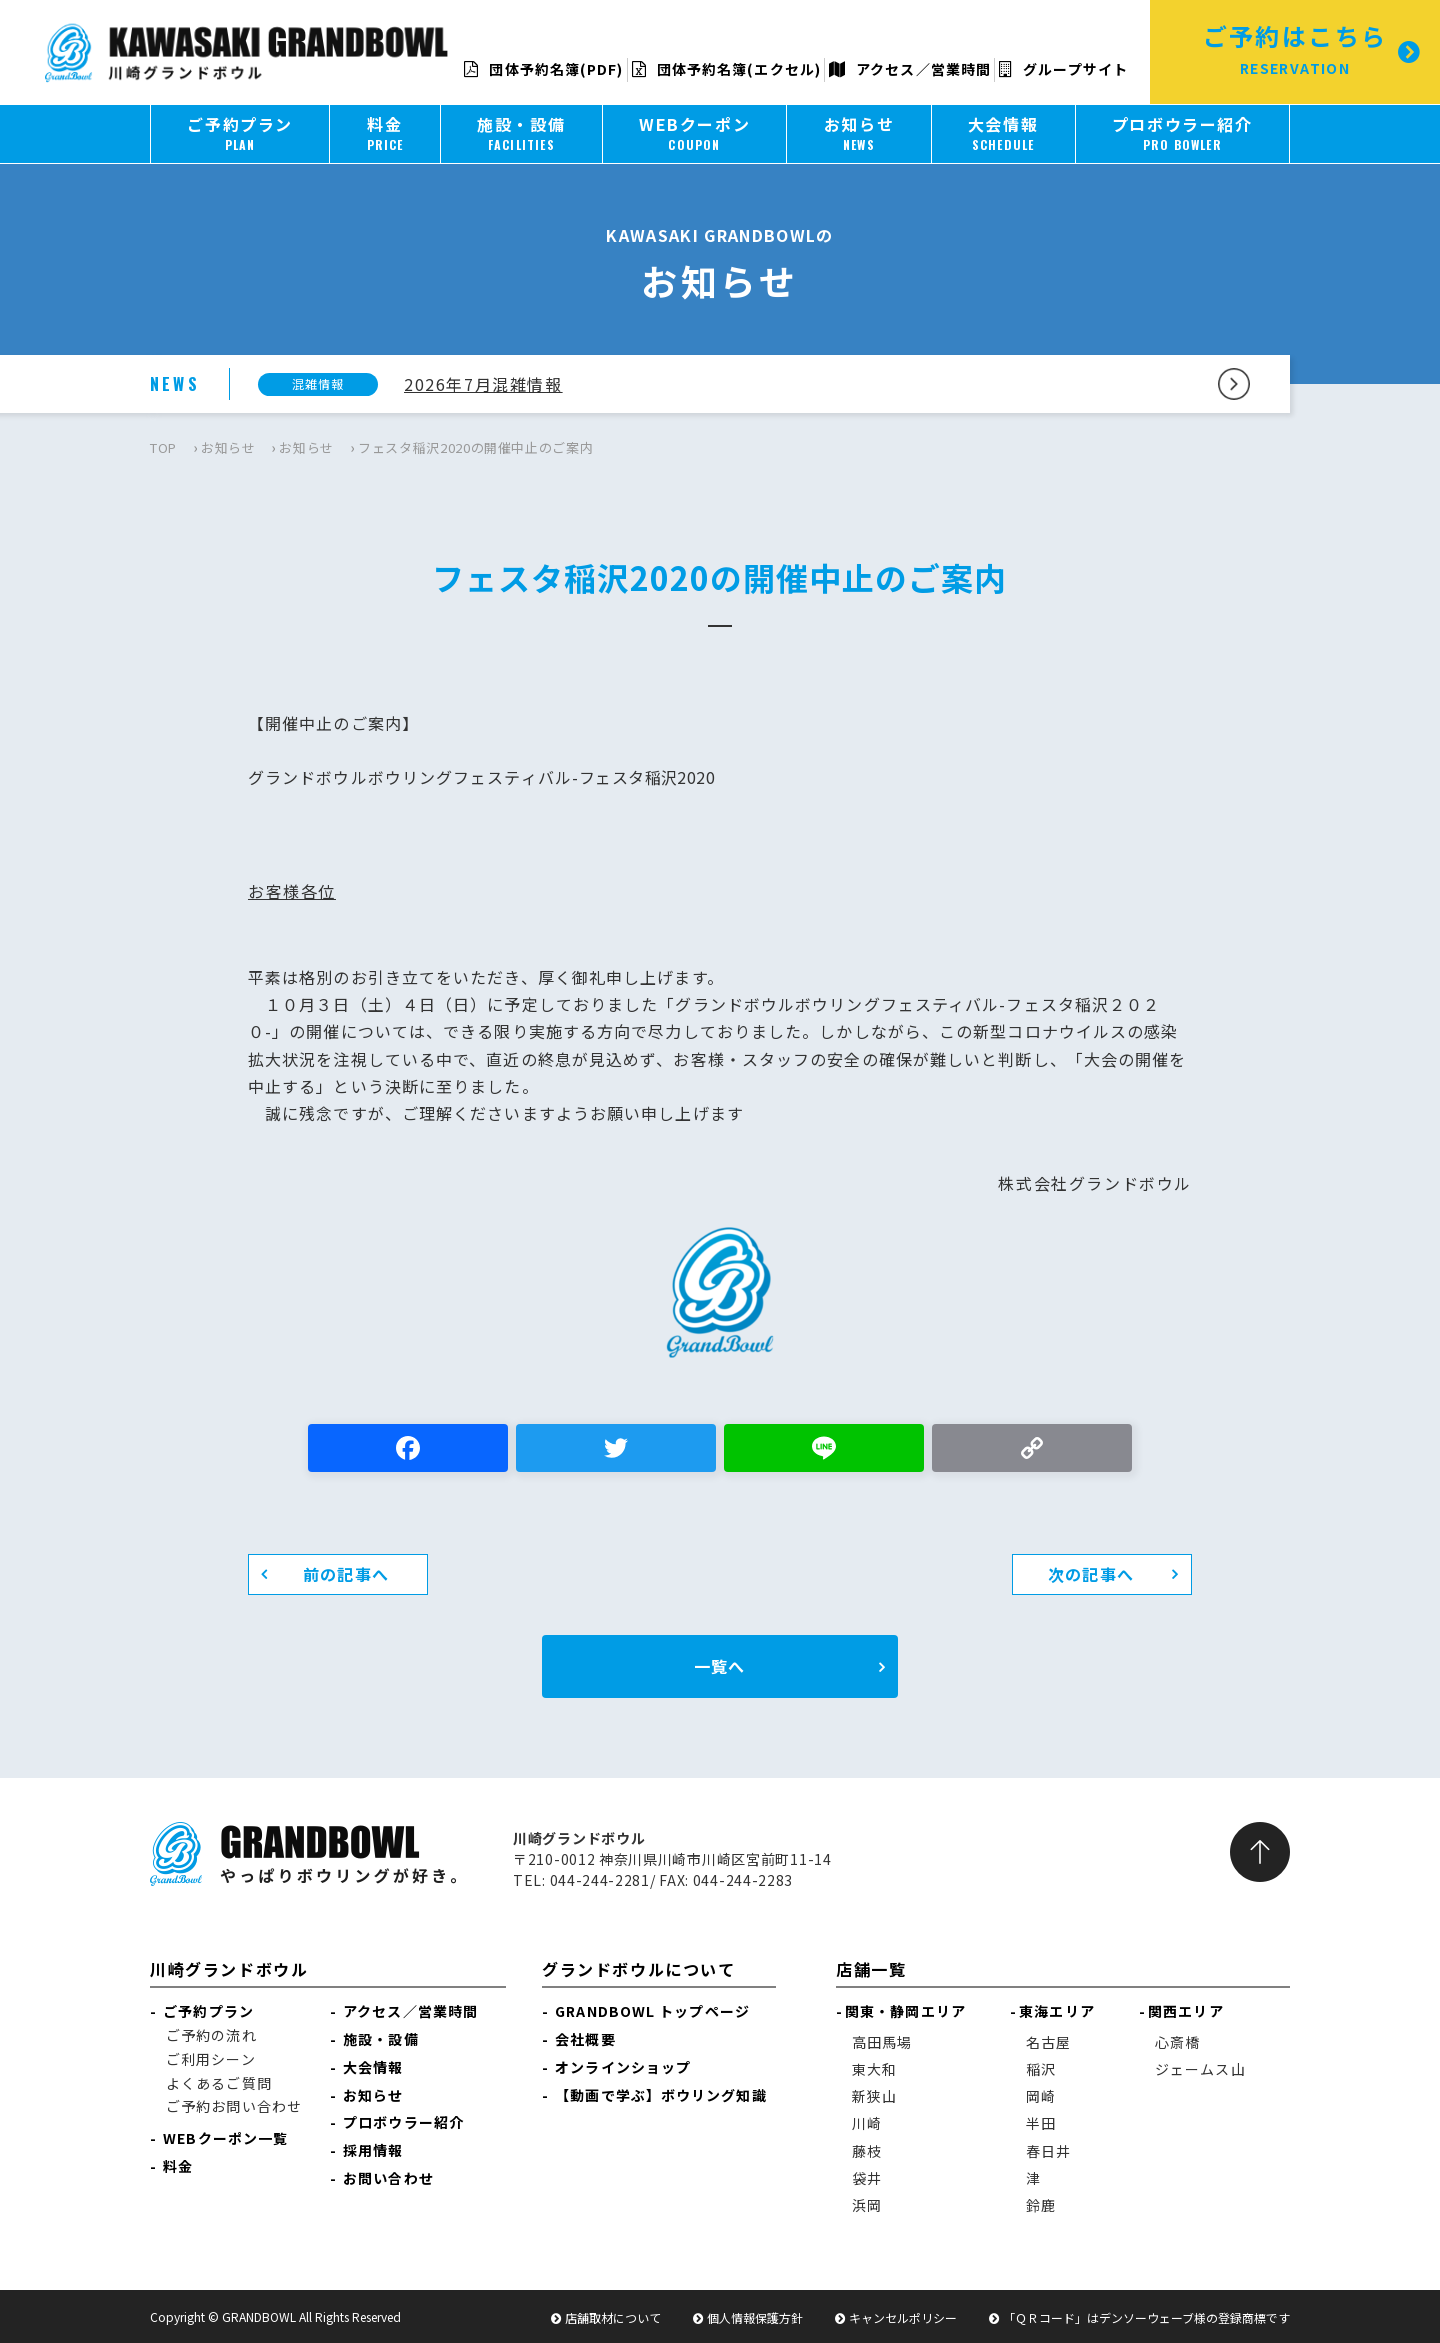 The height and width of the screenshot is (2343, 1440). What do you see at coordinates (543, 69) in the screenshot?
I see `団体予約名簿(PDF)` at bounding box center [543, 69].